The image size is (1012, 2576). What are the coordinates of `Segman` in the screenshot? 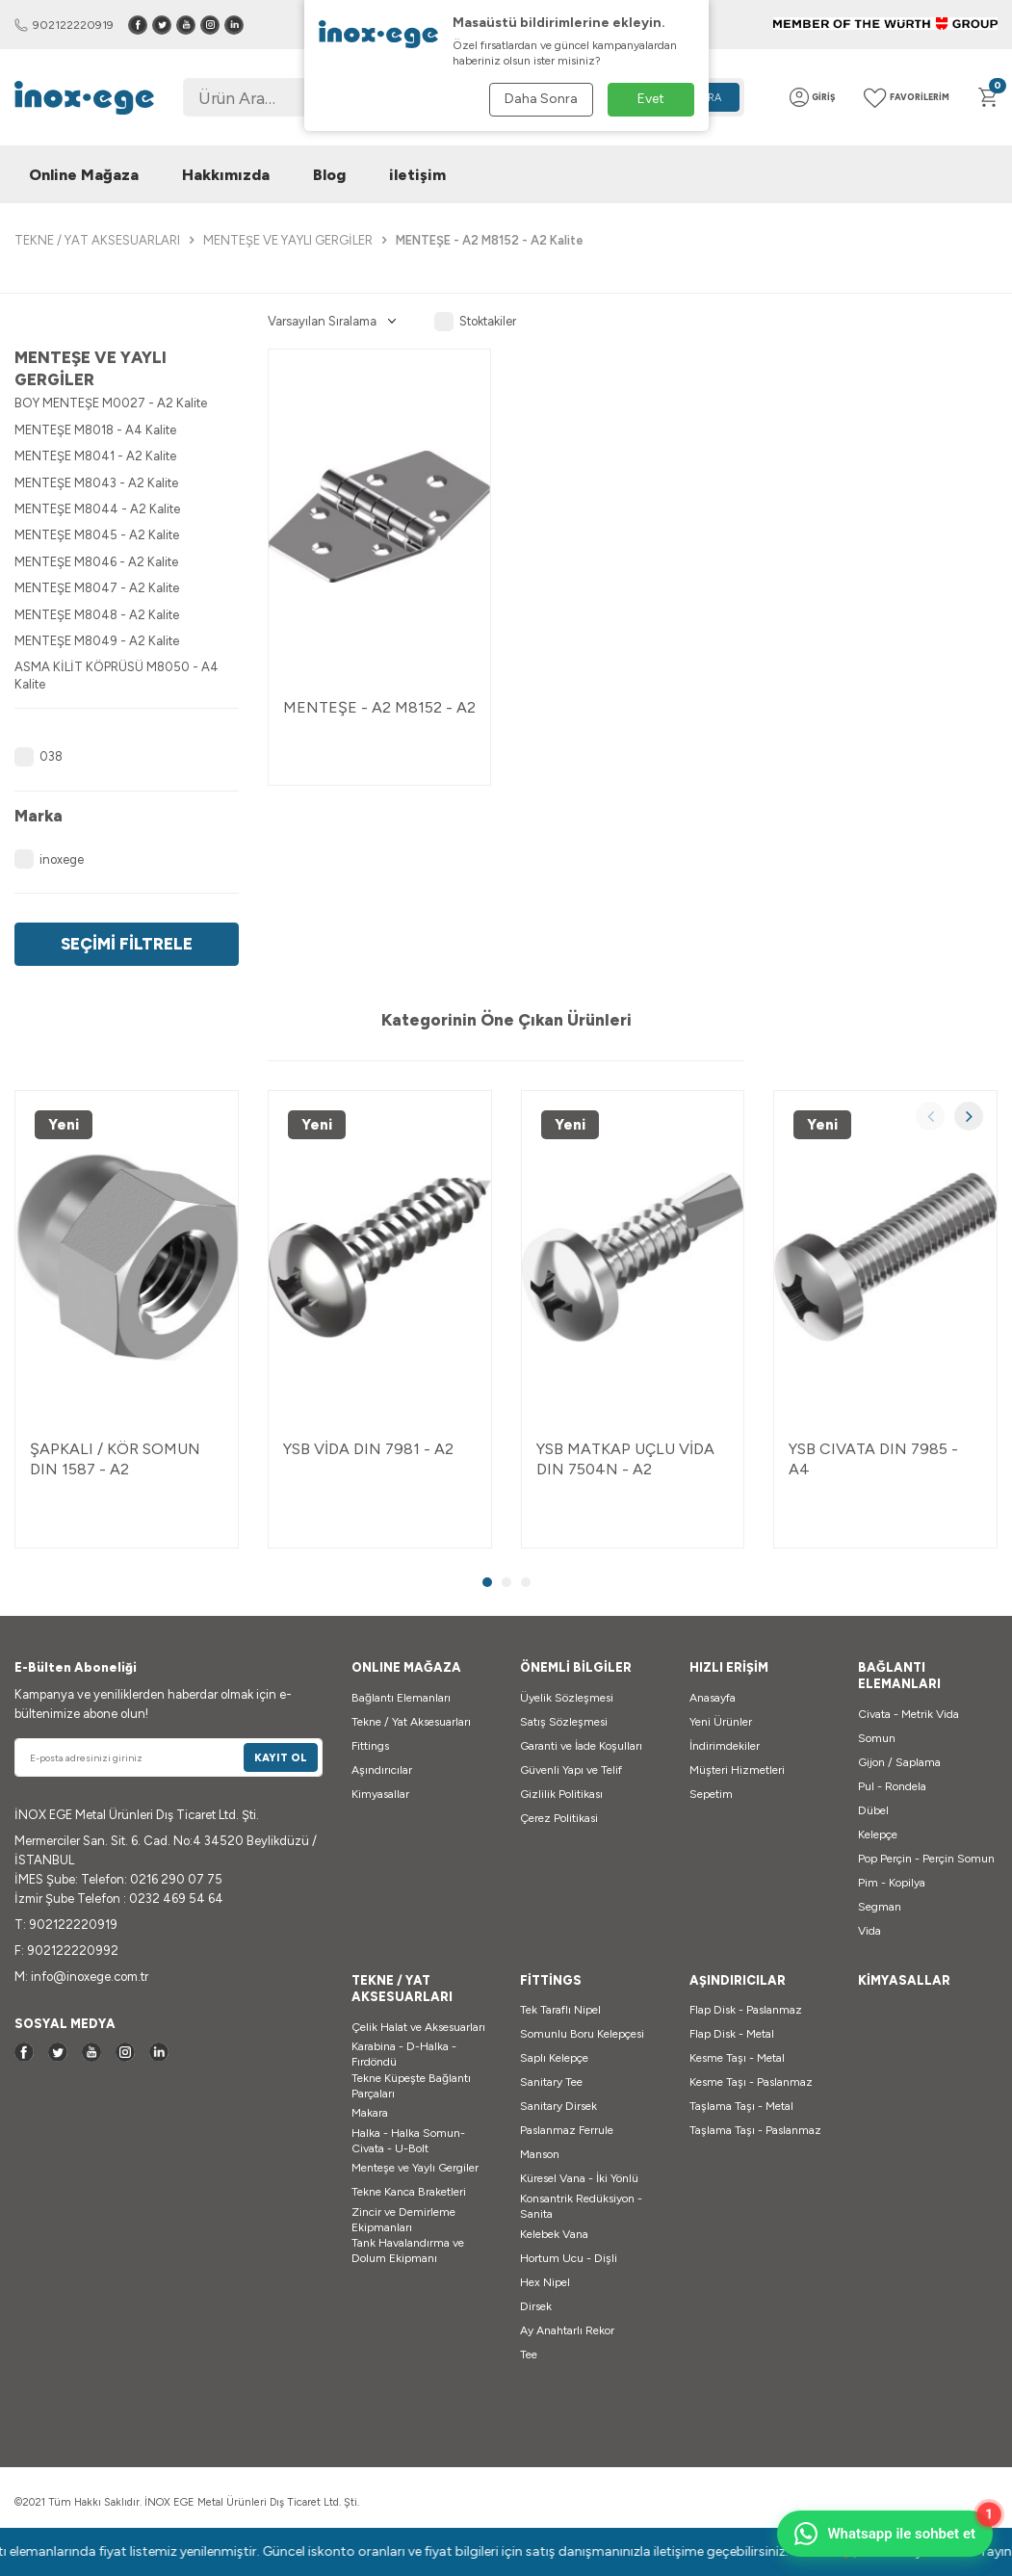 It's located at (879, 1906).